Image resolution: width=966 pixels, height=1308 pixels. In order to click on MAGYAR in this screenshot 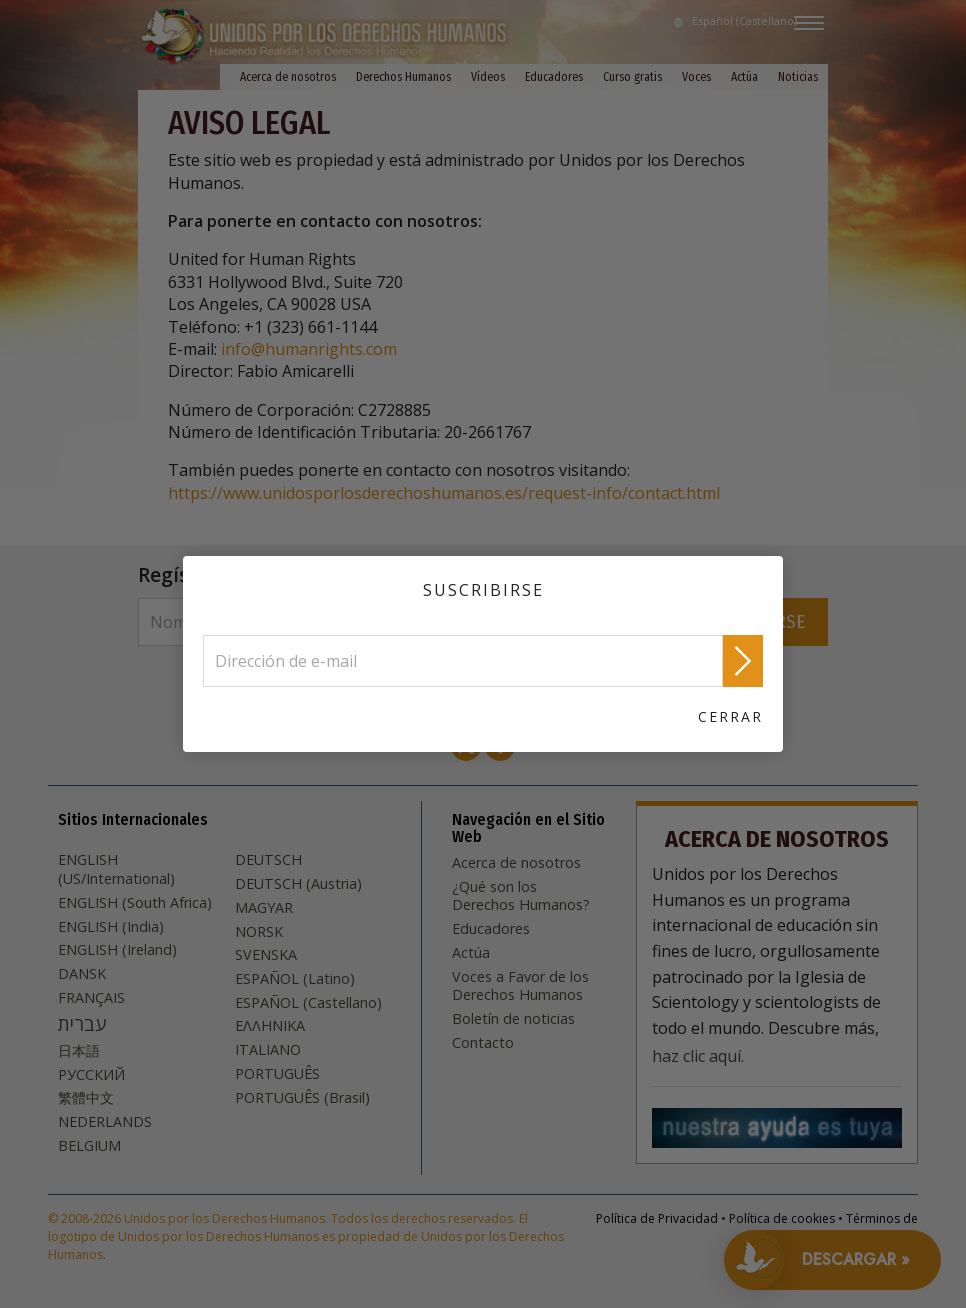, I will do `click(264, 908)`.